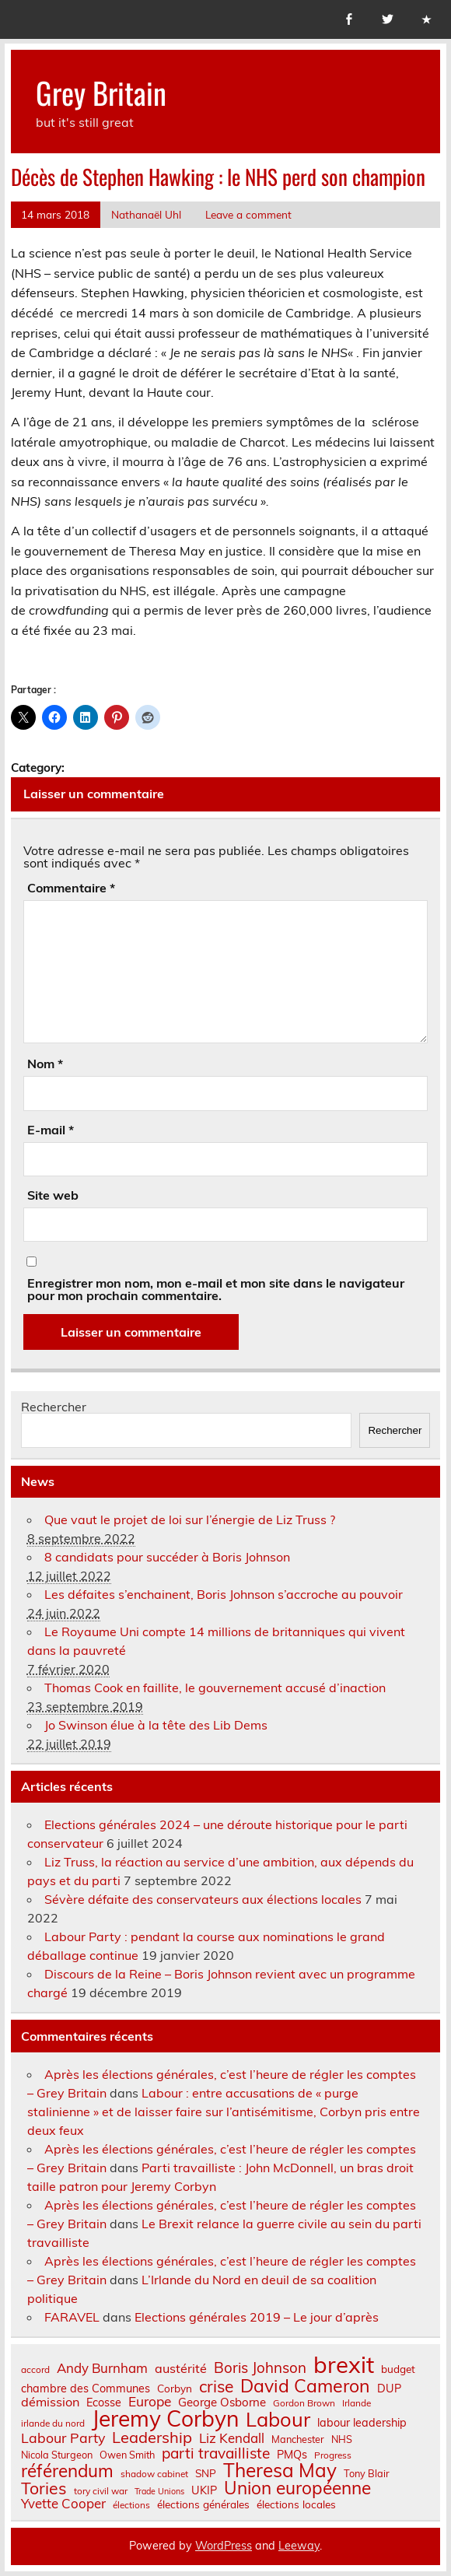  I want to click on SNP [SNP (8 éléments)], so click(205, 2473).